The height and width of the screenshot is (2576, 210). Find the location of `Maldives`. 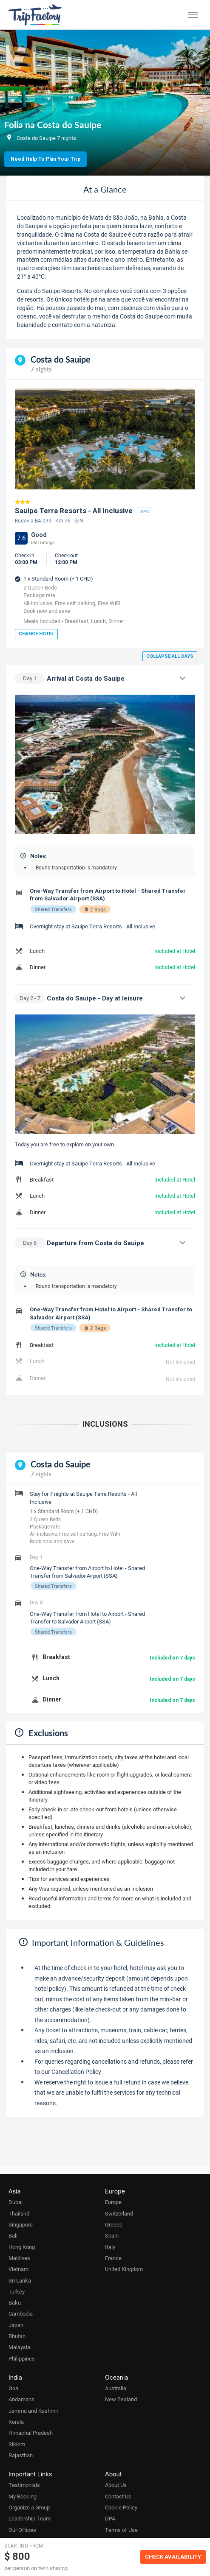

Maldives is located at coordinates (19, 2258).